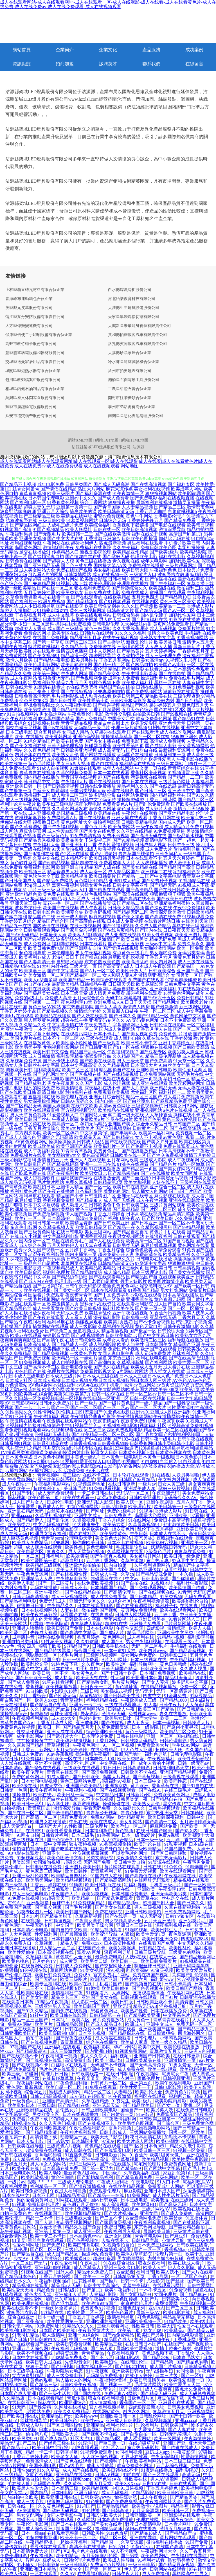 This screenshot has width=216, height=2576. I want to click on 苍井空无码之精品|苍井空演的1级片|操B专区在线|操逼123网|操逼吧123|操逼操123|操逼导航福利|操逼精品TV|操逼另类资源|操逼免费高清|操逼内射电影|操逼女人日韩, so click(106, 1450).